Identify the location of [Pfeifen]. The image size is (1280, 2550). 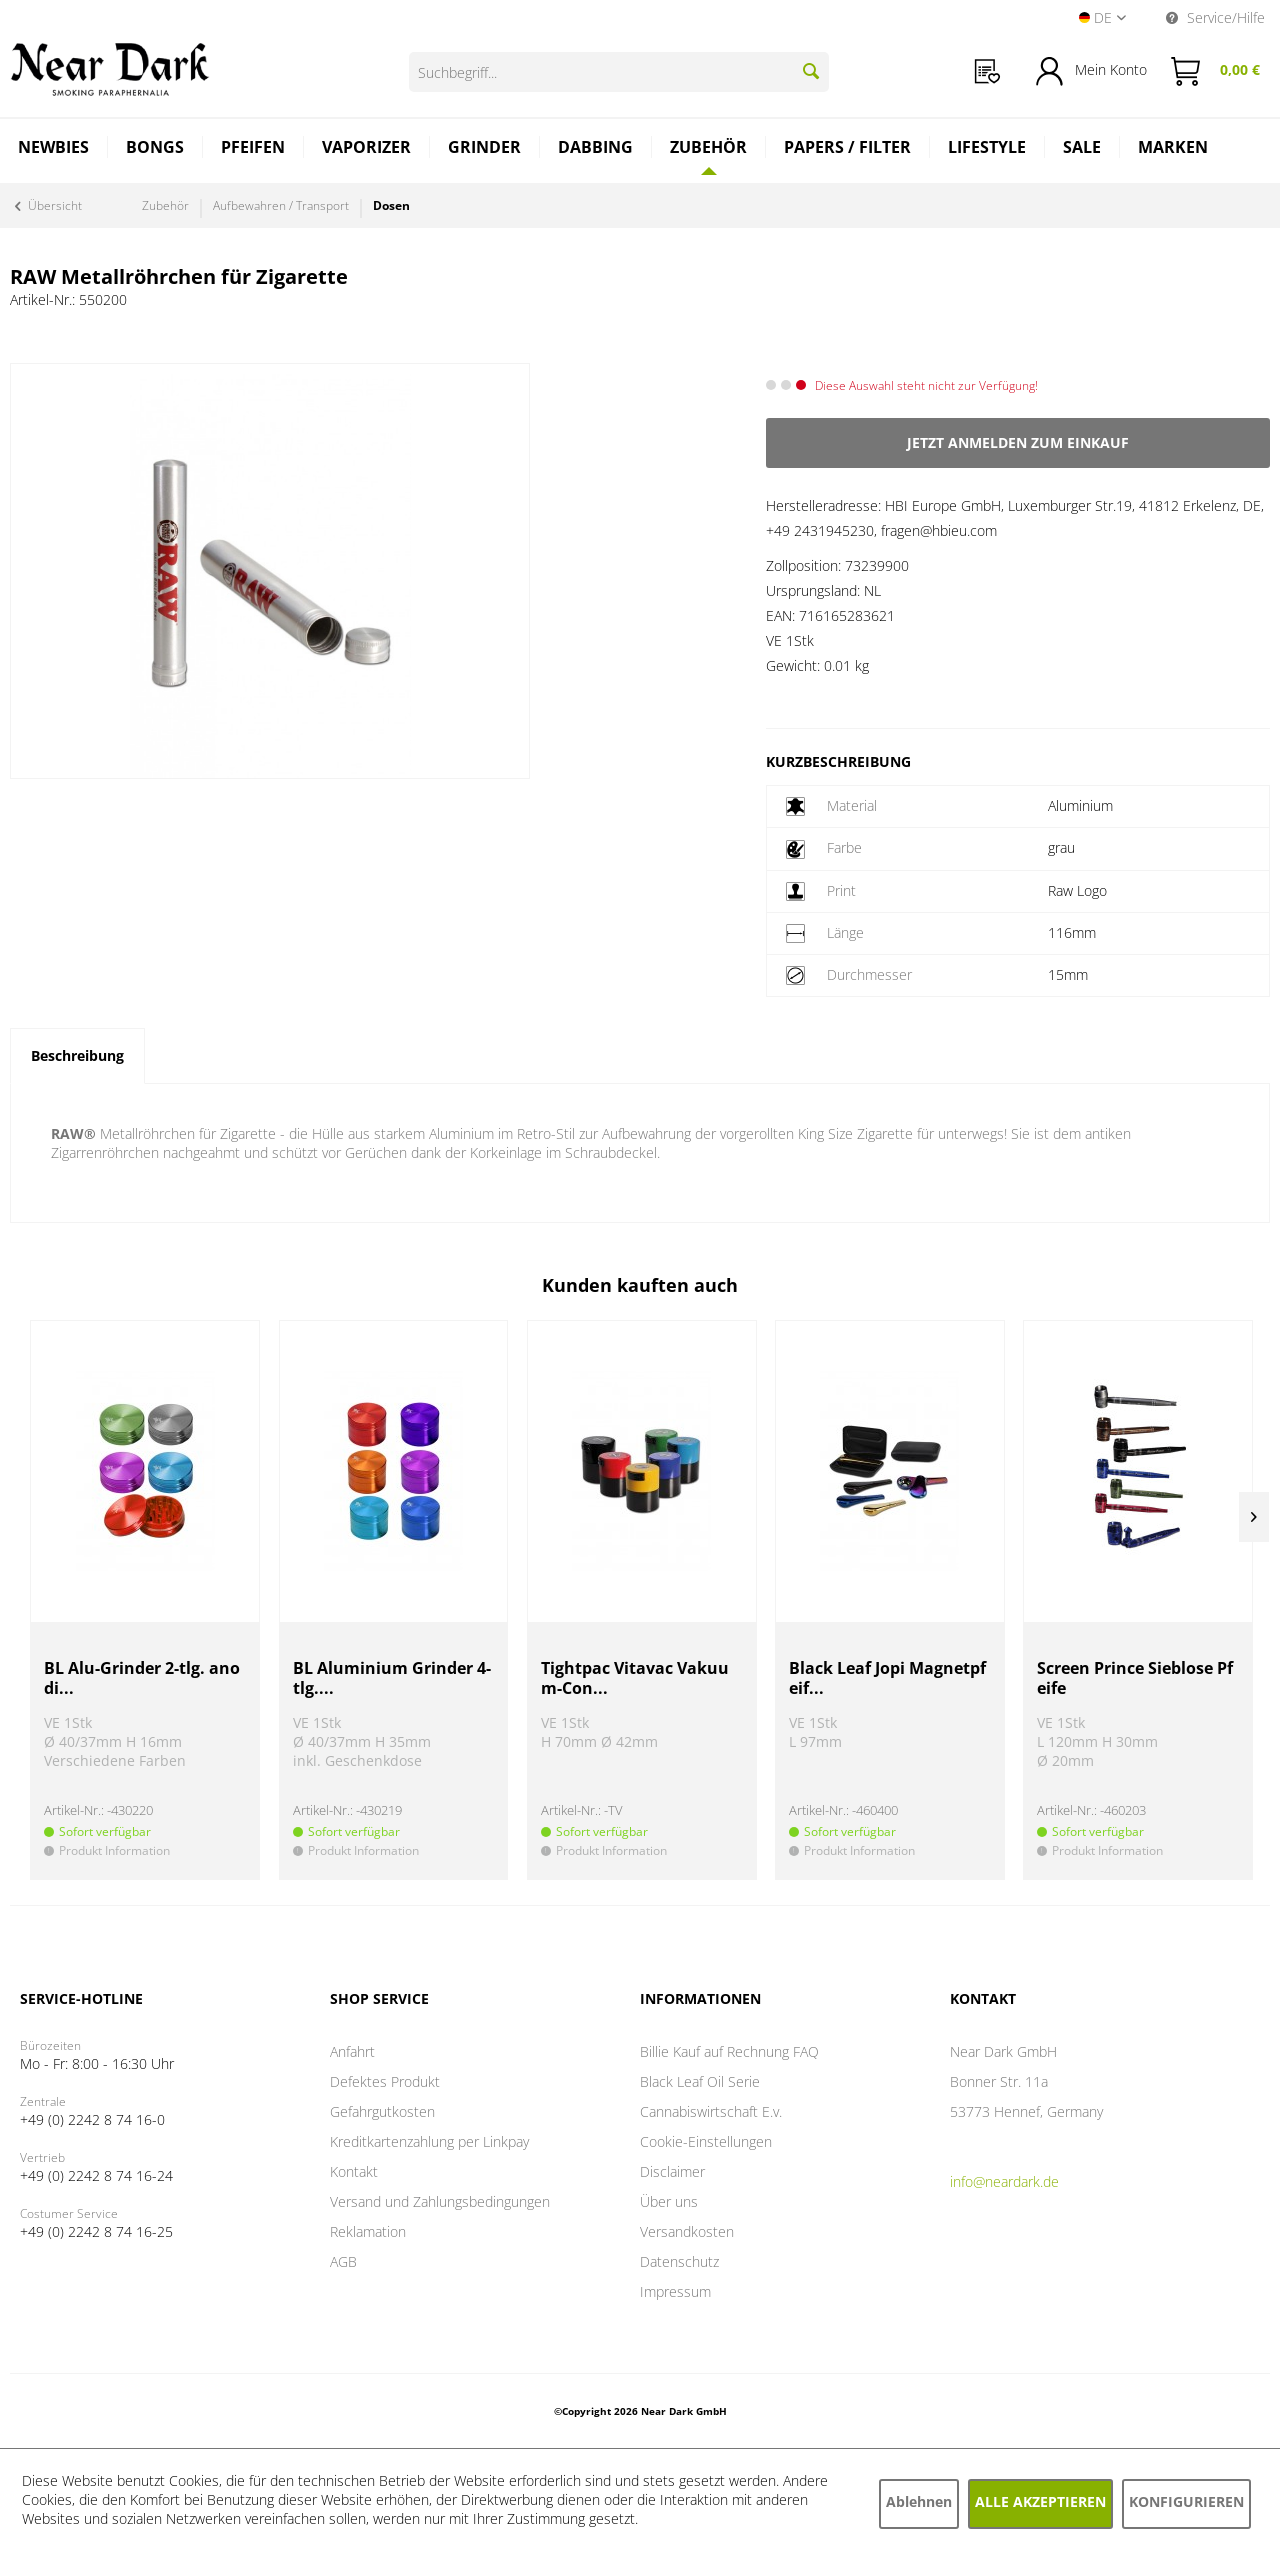
(253, 149).